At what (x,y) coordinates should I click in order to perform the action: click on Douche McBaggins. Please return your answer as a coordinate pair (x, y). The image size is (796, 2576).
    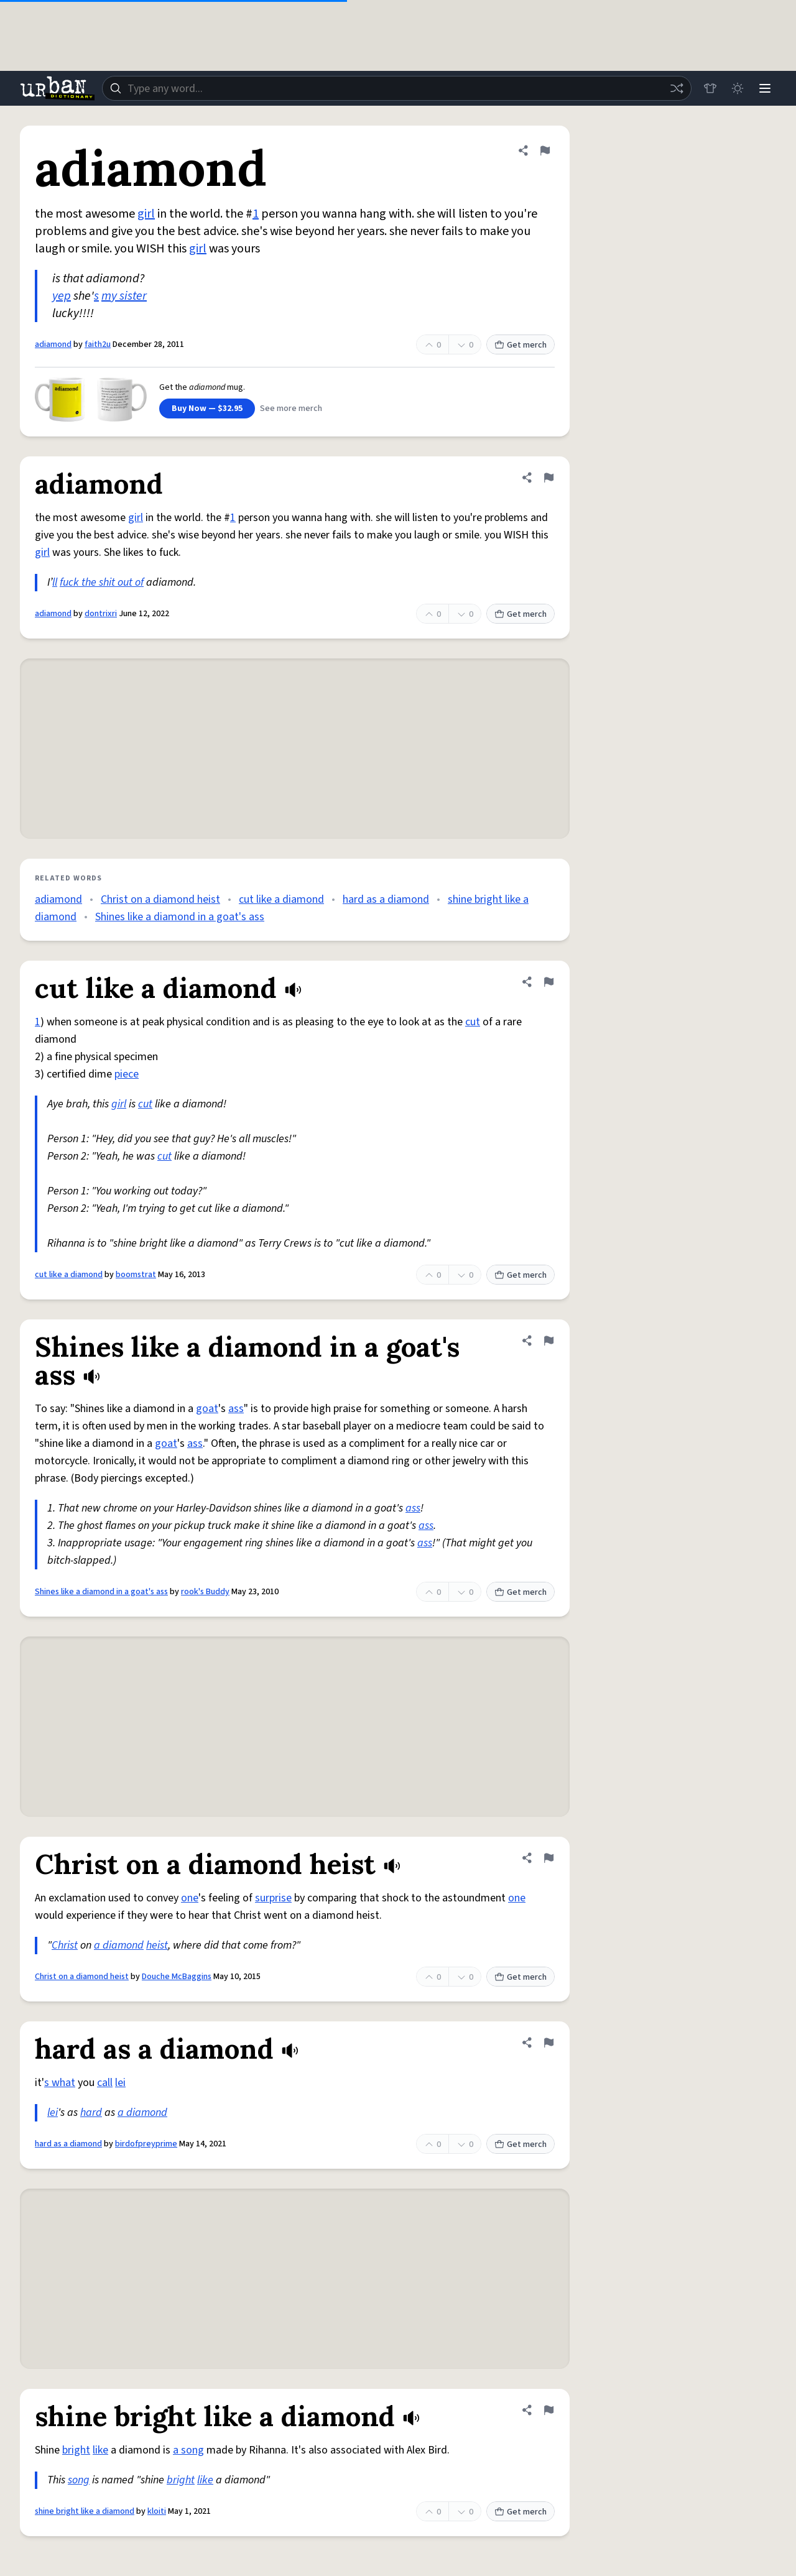
    Looking at the image, I should click on (176, 1976).